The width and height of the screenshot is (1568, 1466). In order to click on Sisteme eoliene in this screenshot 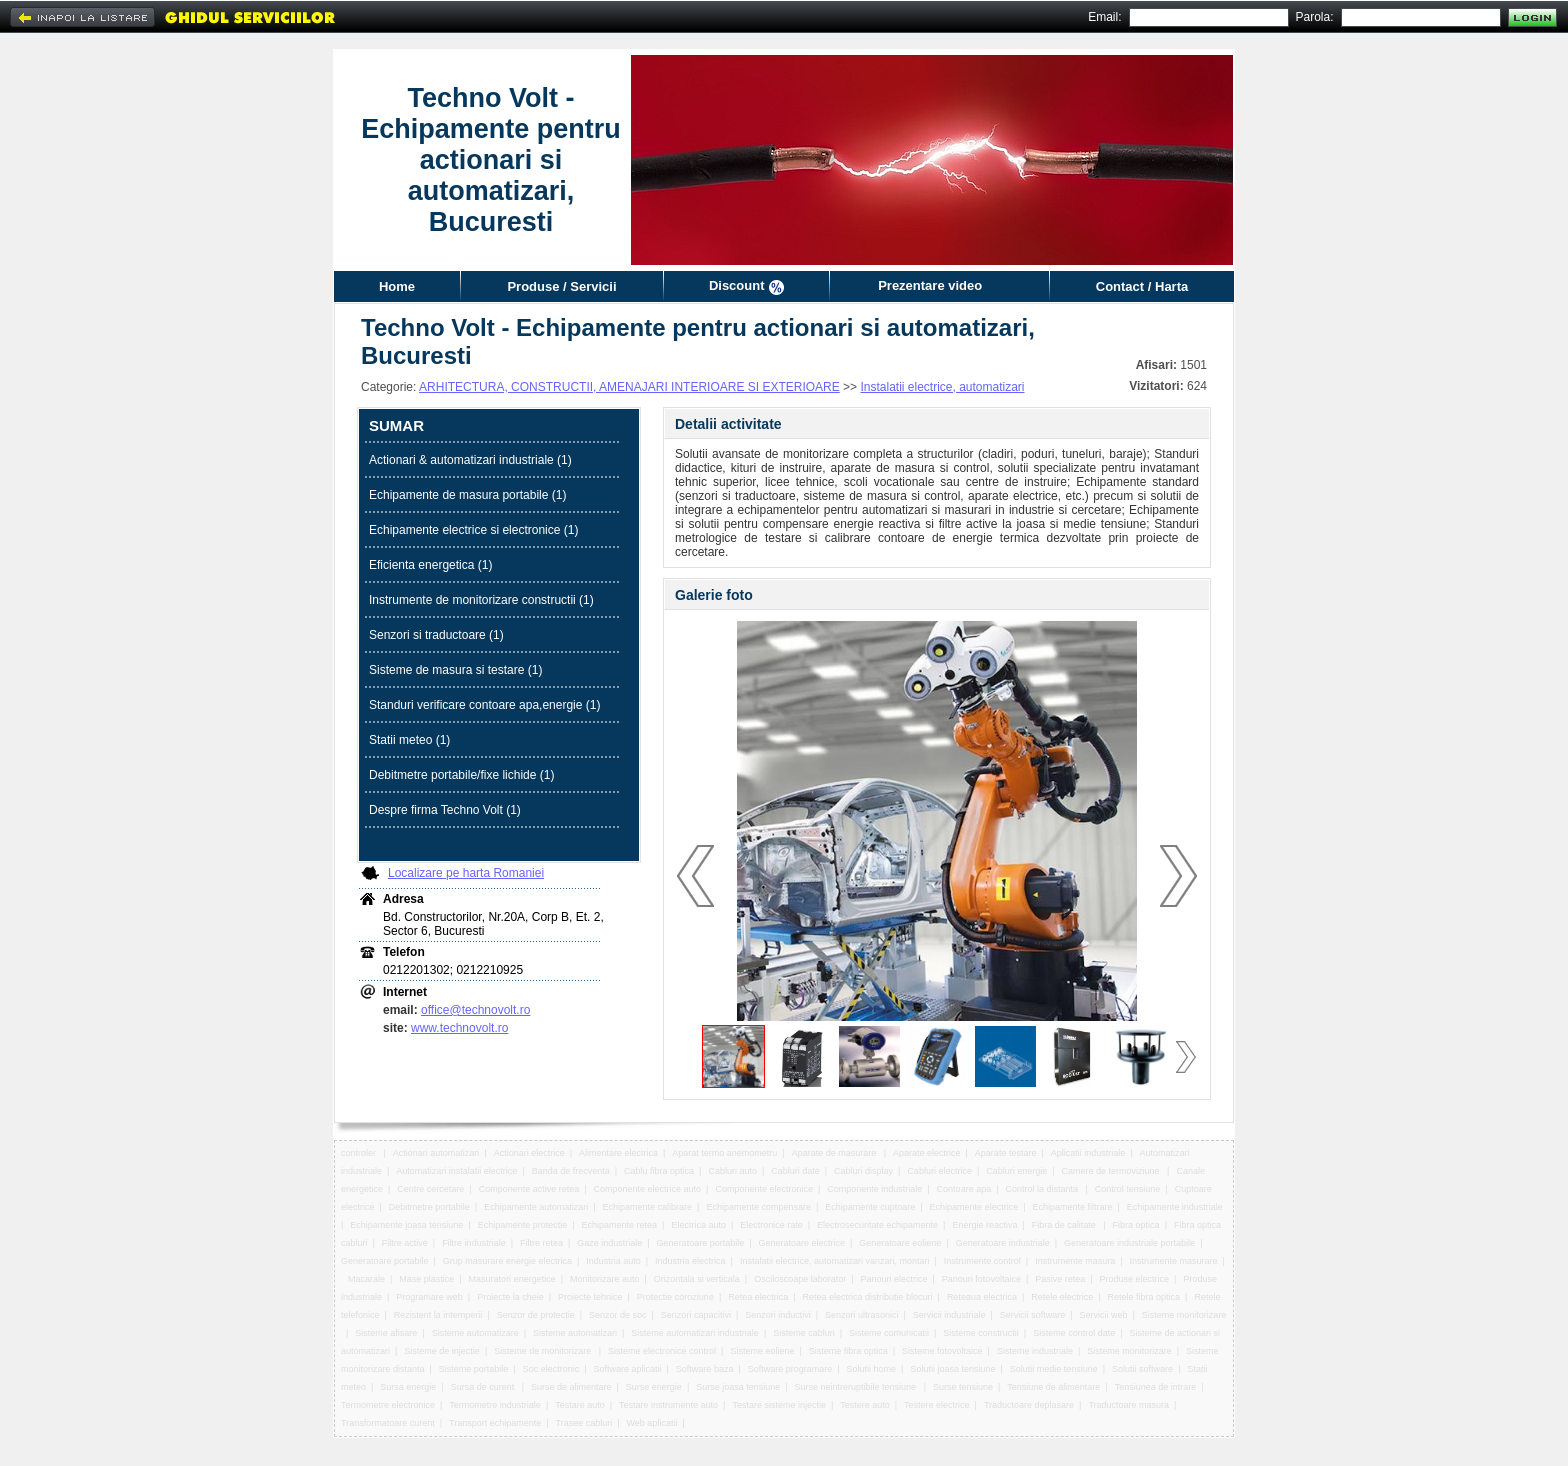, I will do `click(762, 1351)`.